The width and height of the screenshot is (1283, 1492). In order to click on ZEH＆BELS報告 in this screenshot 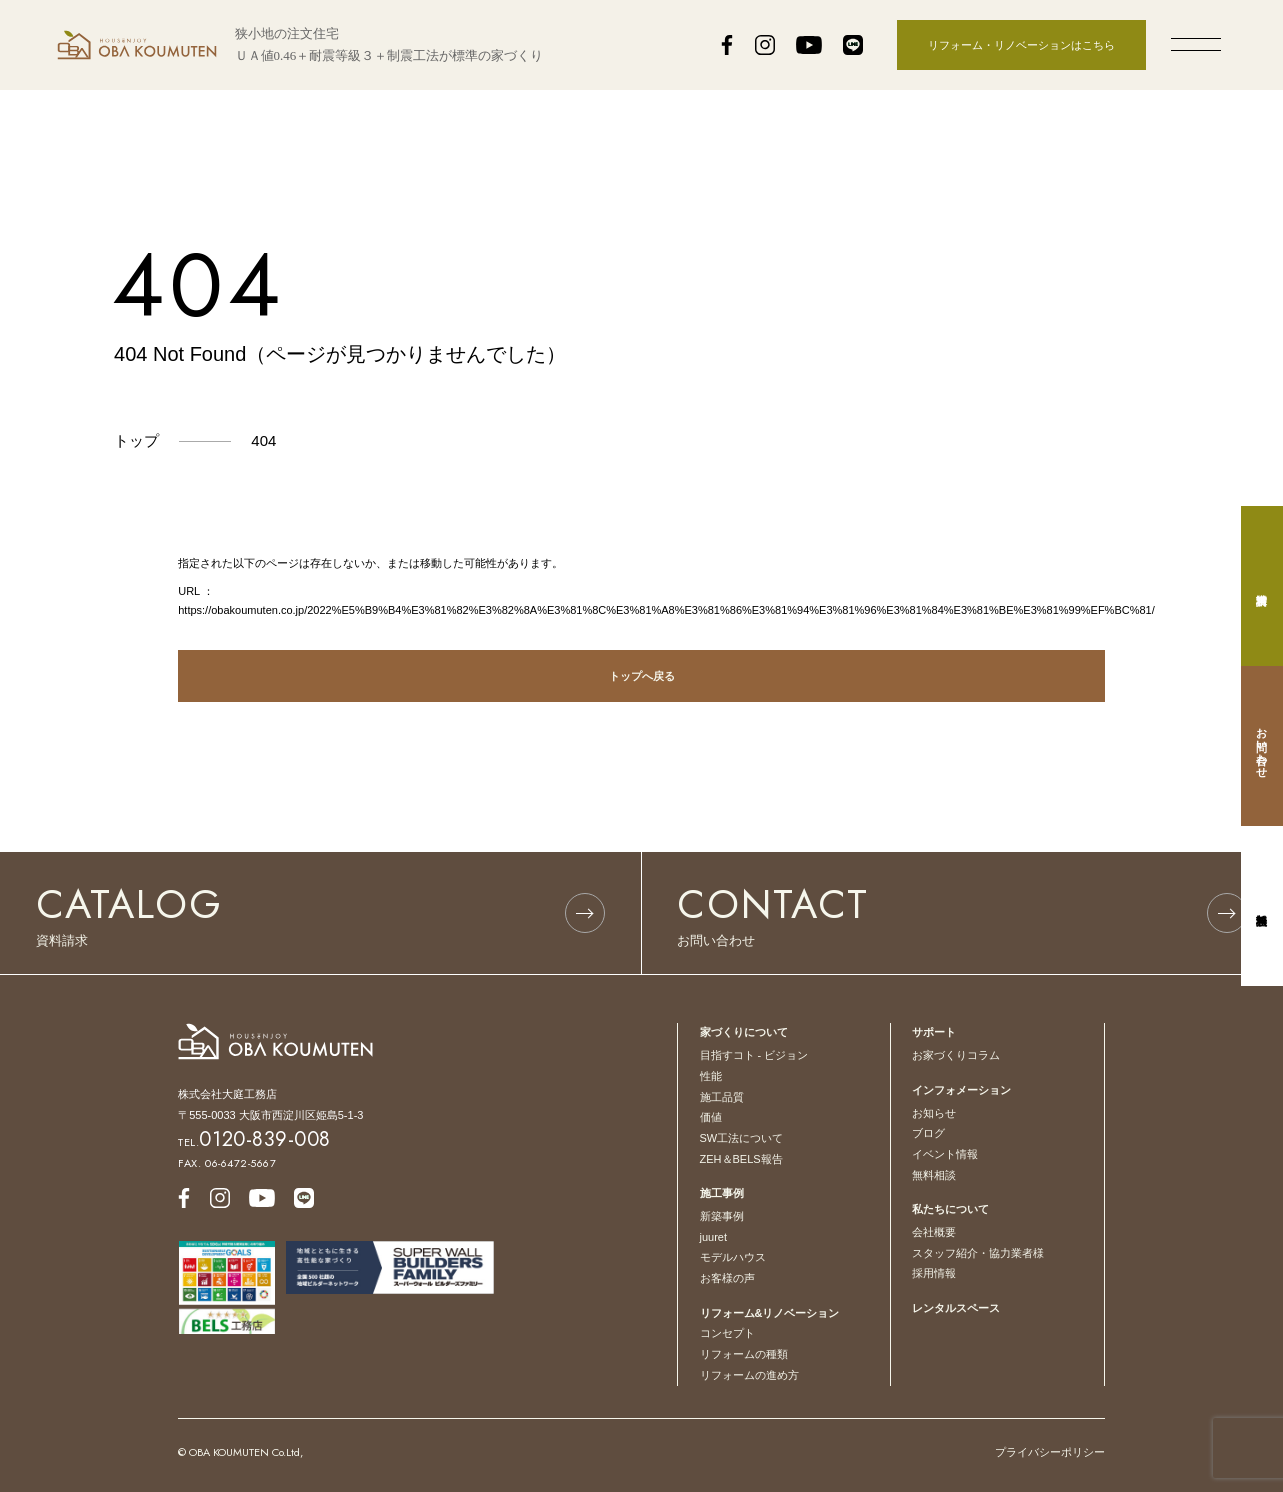, I will do `click(741, 1159)`.